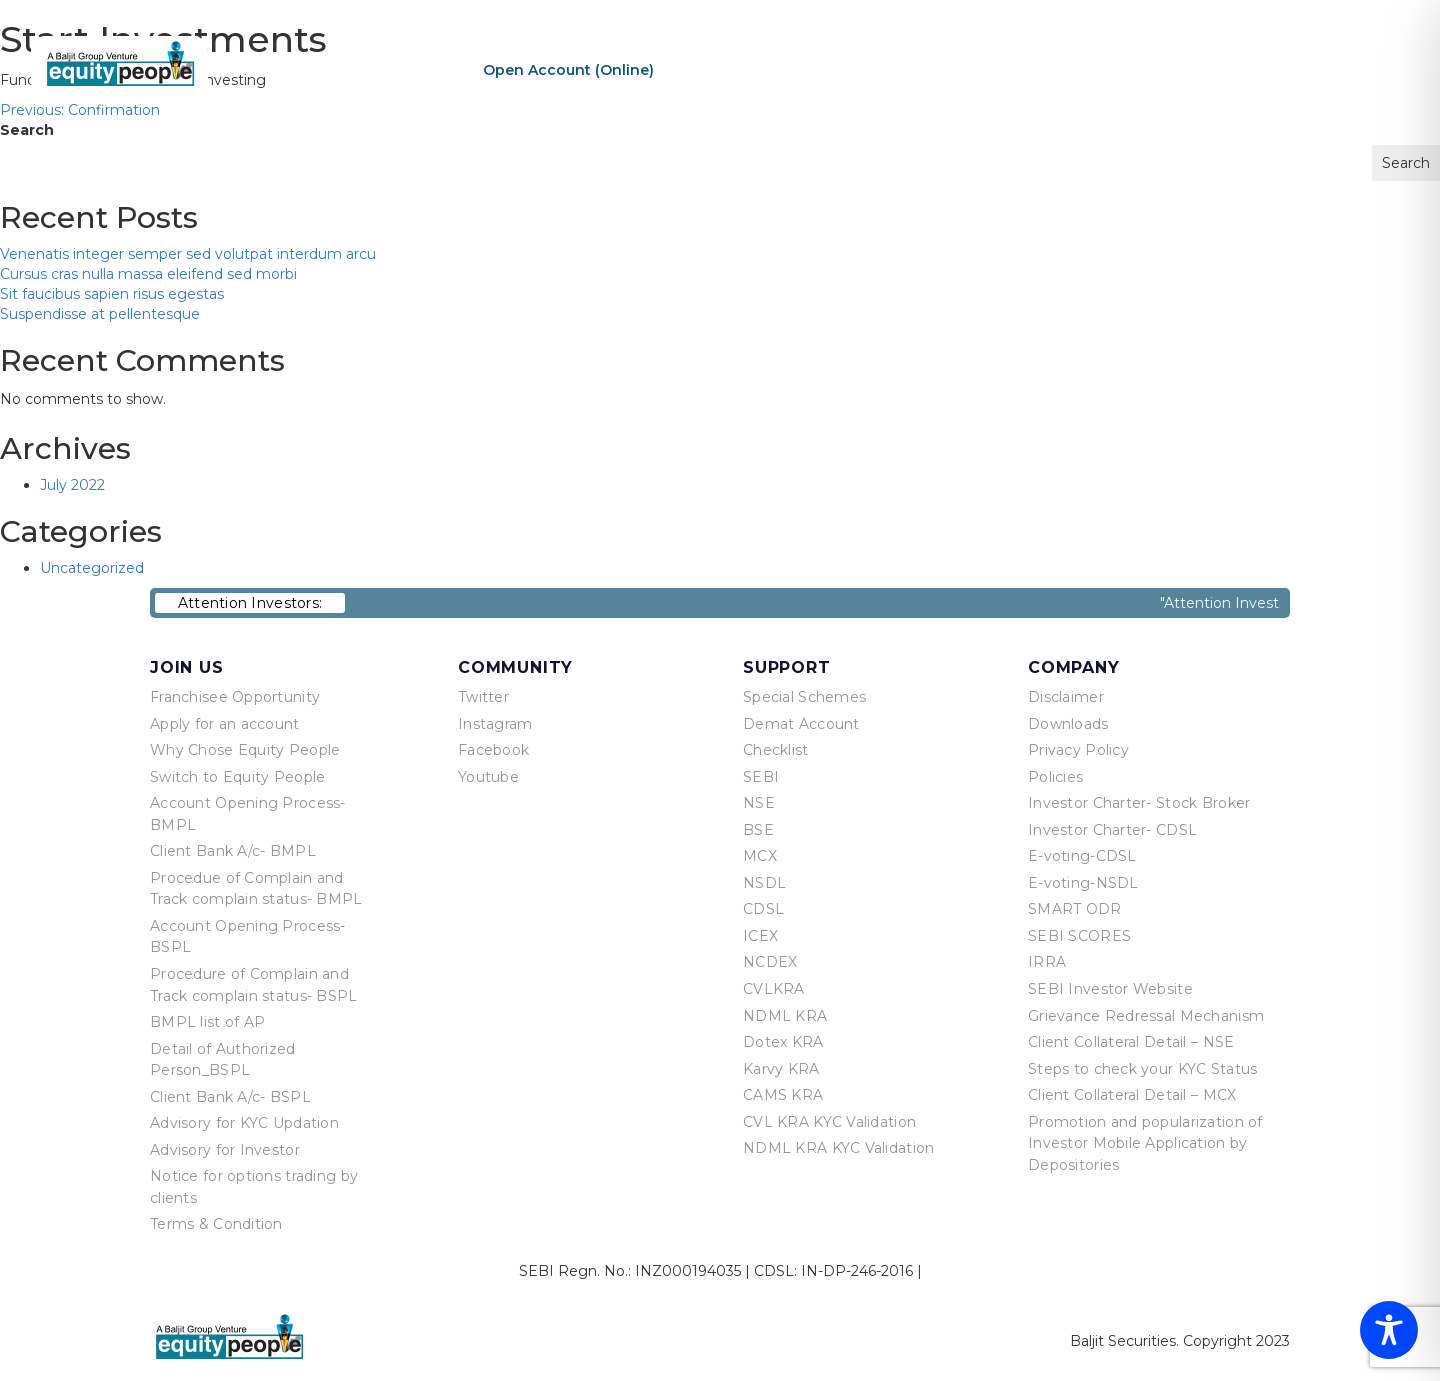  Describe the element at coordinates (761, 777) in the screenshot. I see `SEBI` at that location.